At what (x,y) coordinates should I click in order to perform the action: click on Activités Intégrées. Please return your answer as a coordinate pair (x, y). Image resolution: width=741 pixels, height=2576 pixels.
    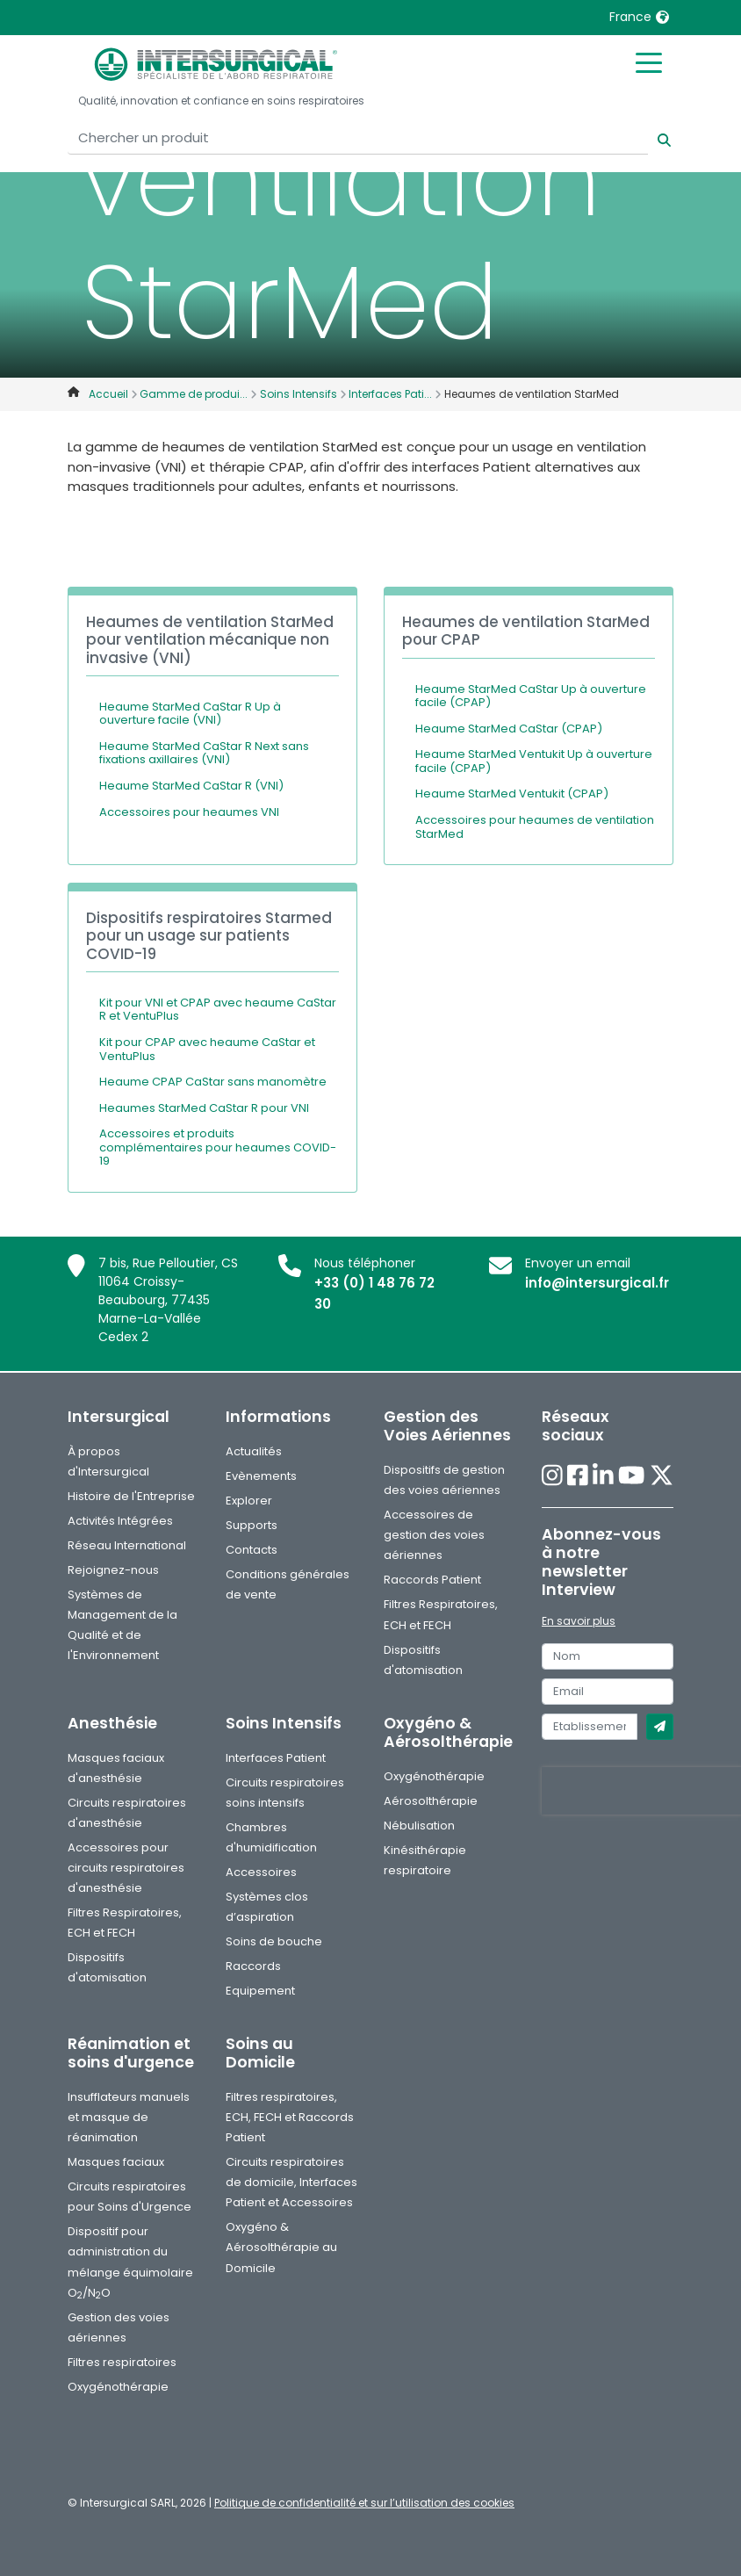
    Looking at the image, I should click on (120, 1520).